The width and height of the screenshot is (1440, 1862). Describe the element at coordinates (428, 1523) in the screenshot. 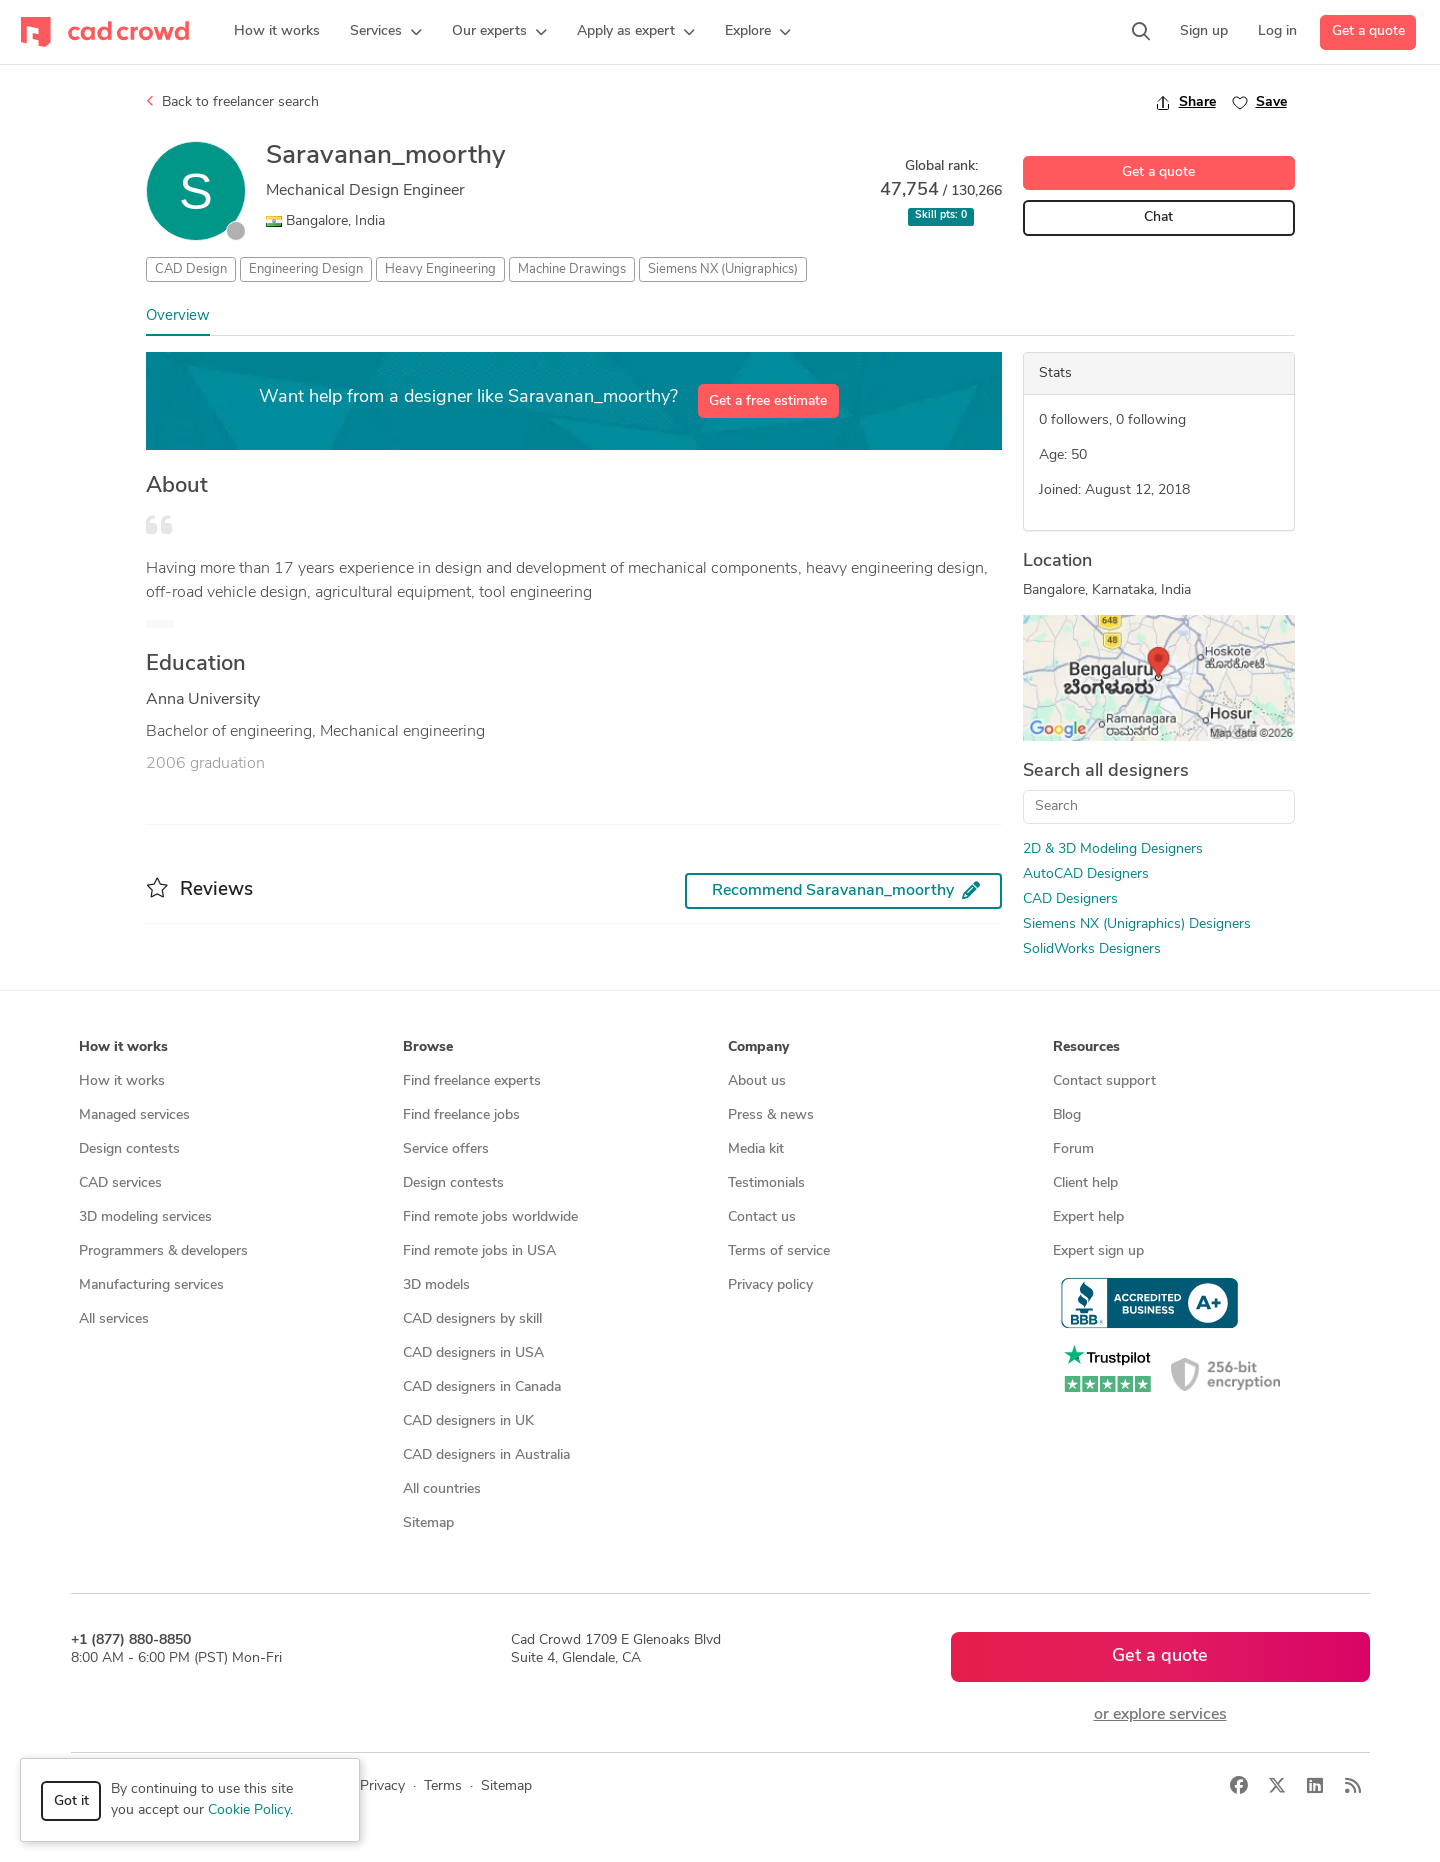

I see `Sitemap` at that location.